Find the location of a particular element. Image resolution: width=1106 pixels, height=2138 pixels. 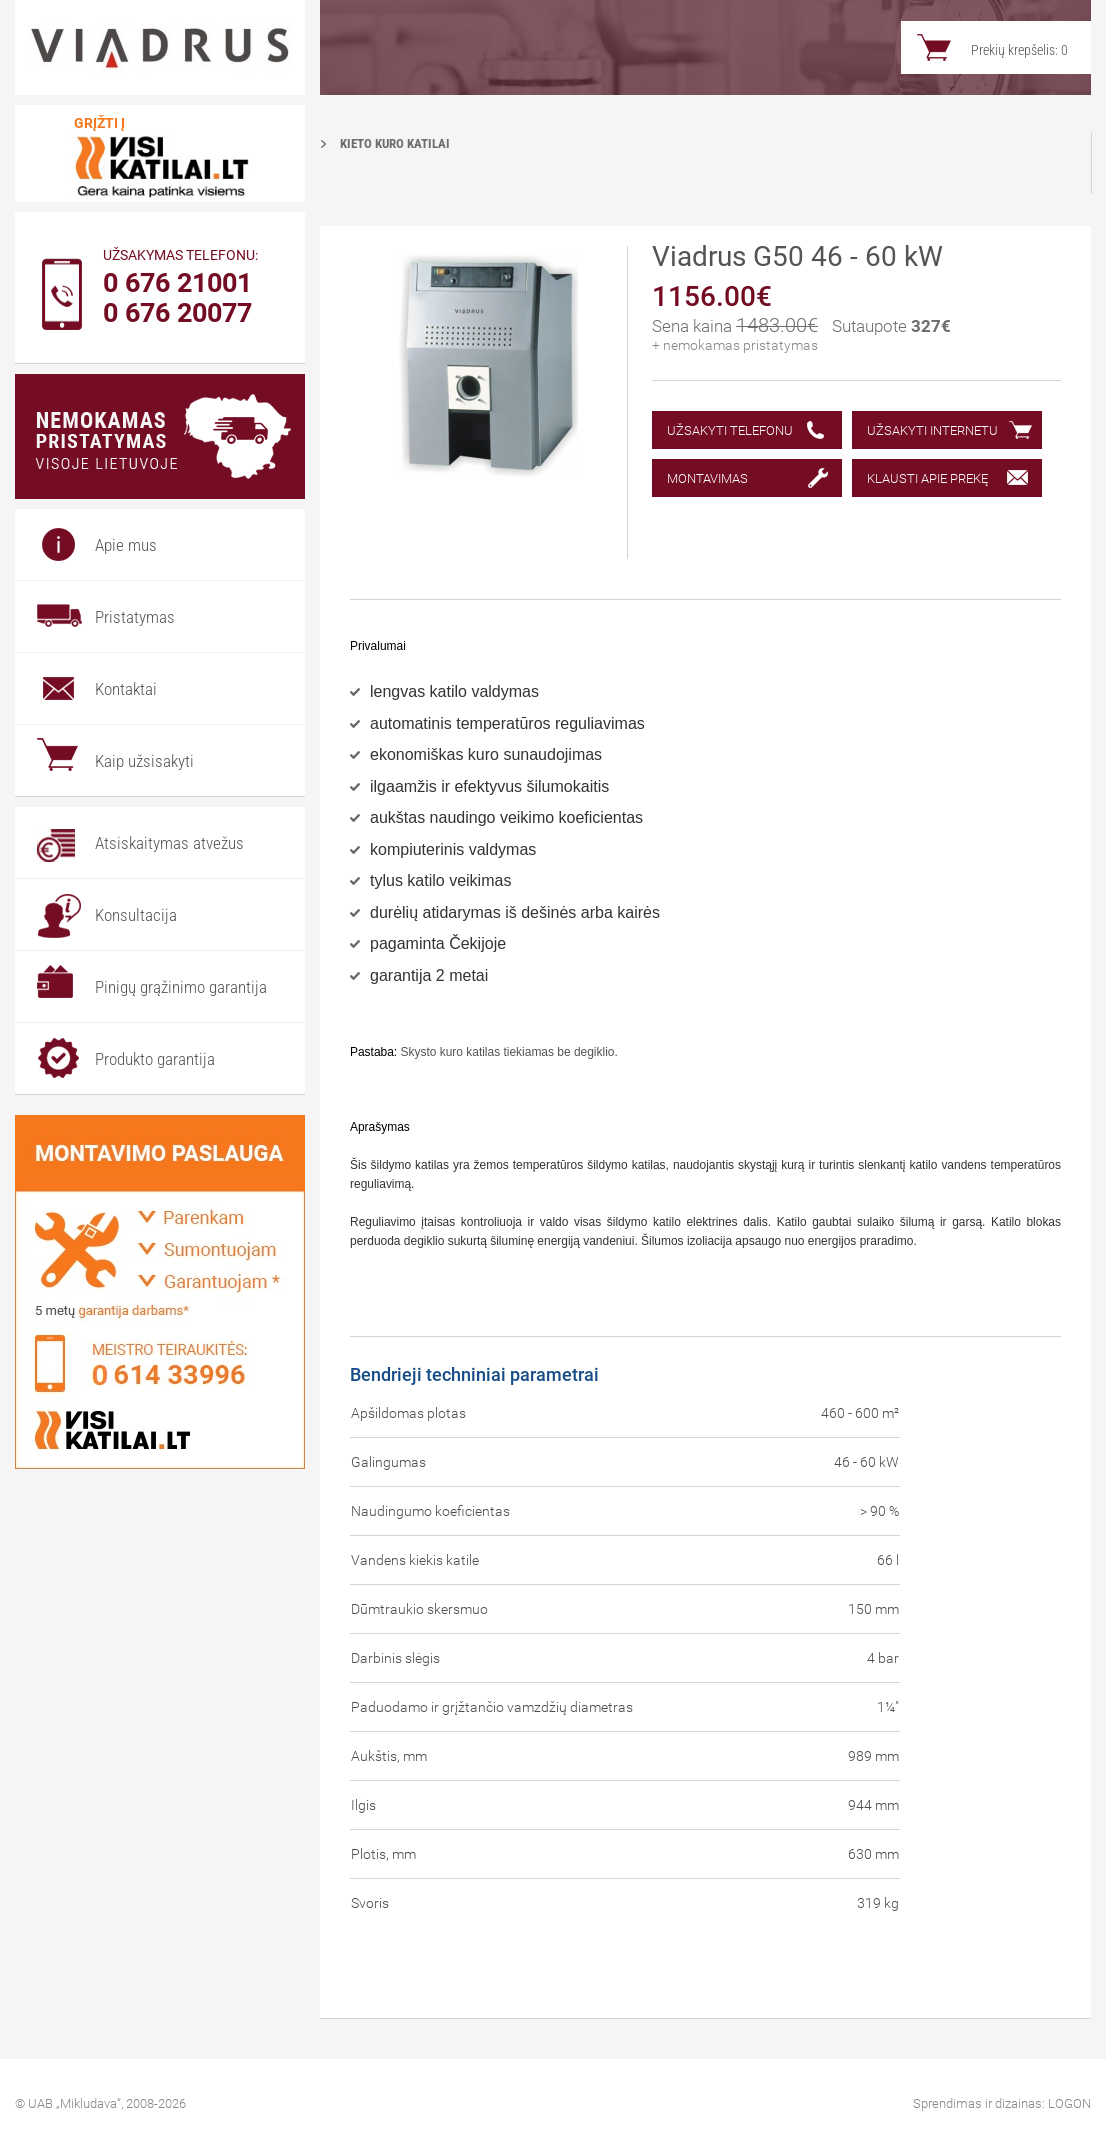

Kaip užsisakyti is located at coordinates (144, 761).